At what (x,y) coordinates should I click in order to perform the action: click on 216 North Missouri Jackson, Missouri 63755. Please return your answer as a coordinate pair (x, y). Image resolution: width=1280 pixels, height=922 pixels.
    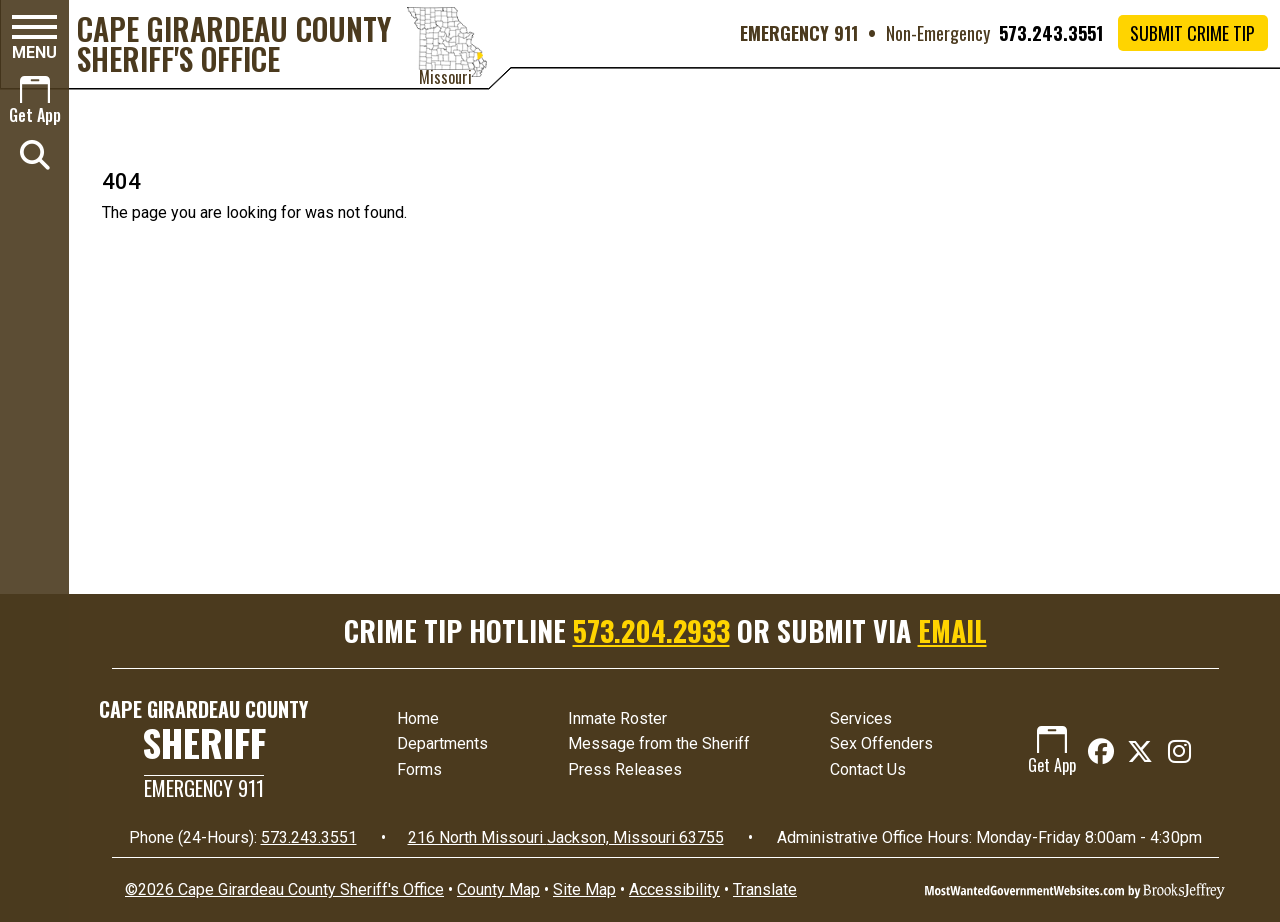
    Looking at the image, I should click on (566, 837).